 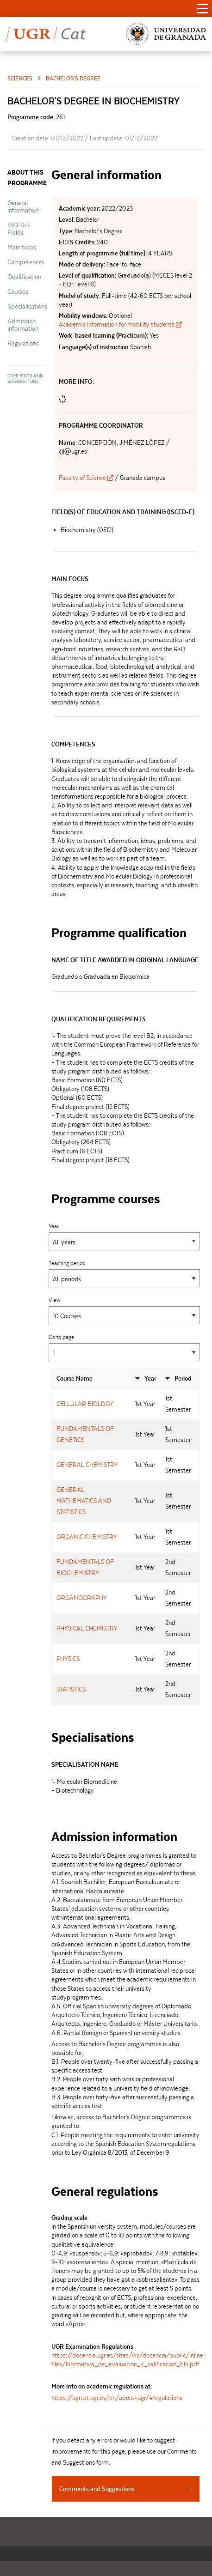 What do you see at coordinates (81, 1597) in the screenshot?
I see `ORGANOGRAPHY` at bounding box center [81, 1597].